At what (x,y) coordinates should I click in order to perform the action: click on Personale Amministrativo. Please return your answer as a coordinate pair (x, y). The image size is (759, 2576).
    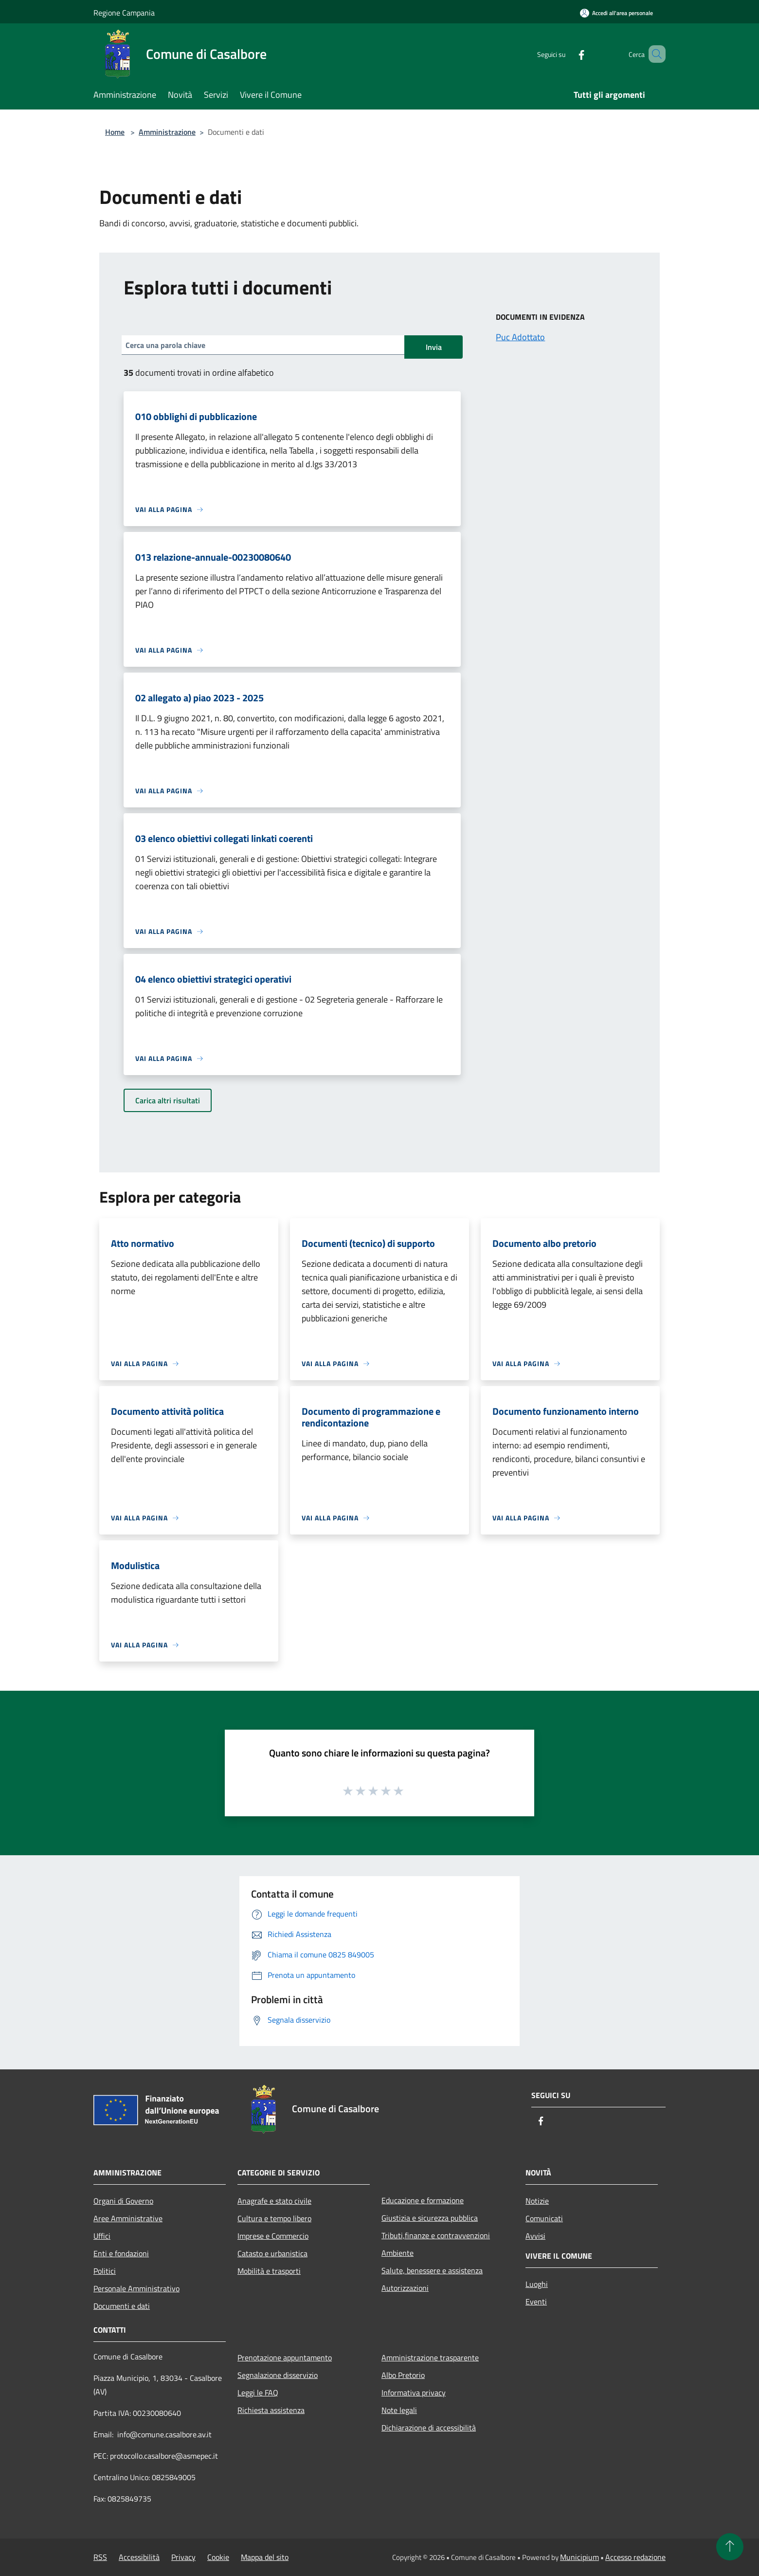
    Looking at the image, I should click on (136, 2288).